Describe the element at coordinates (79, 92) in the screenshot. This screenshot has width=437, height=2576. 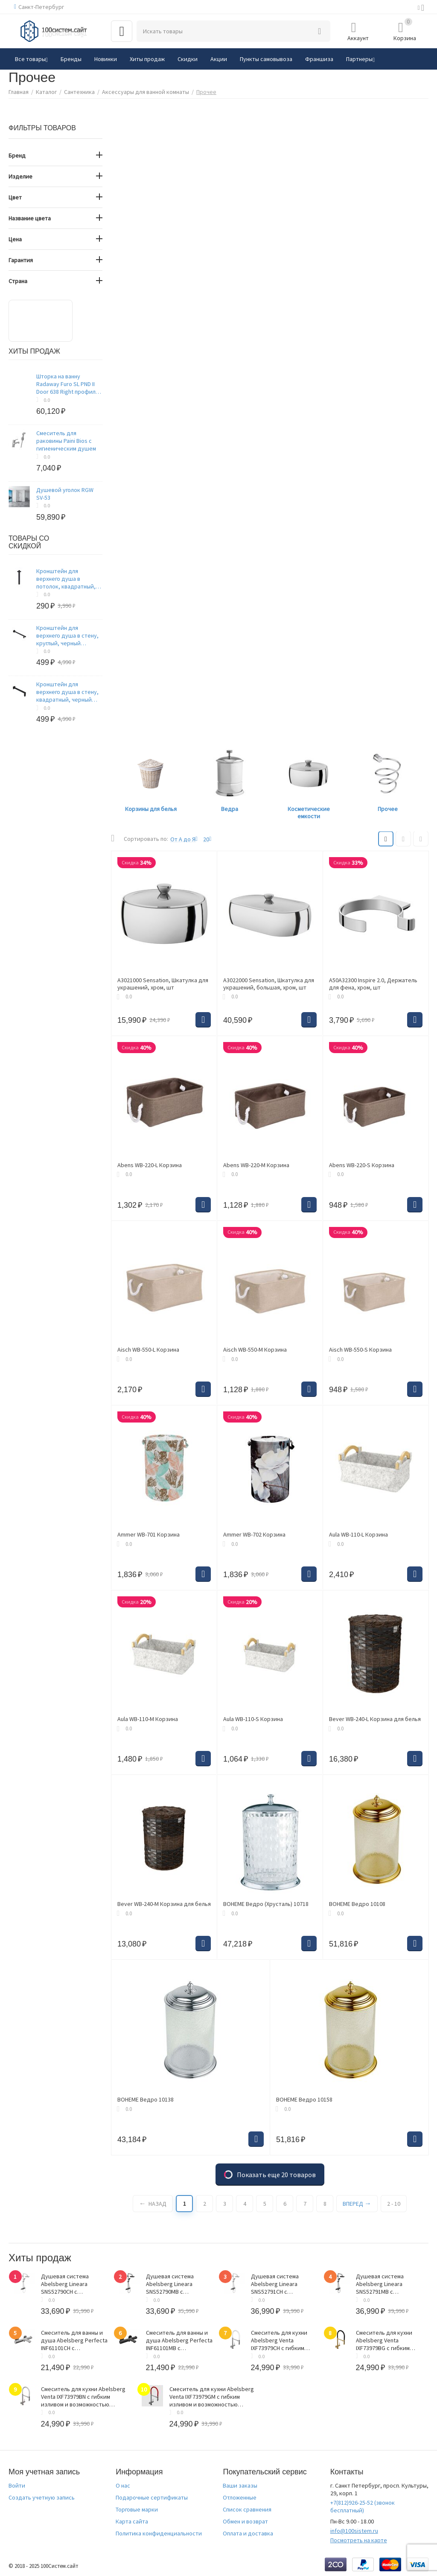
I see `Сантехника` at that location.